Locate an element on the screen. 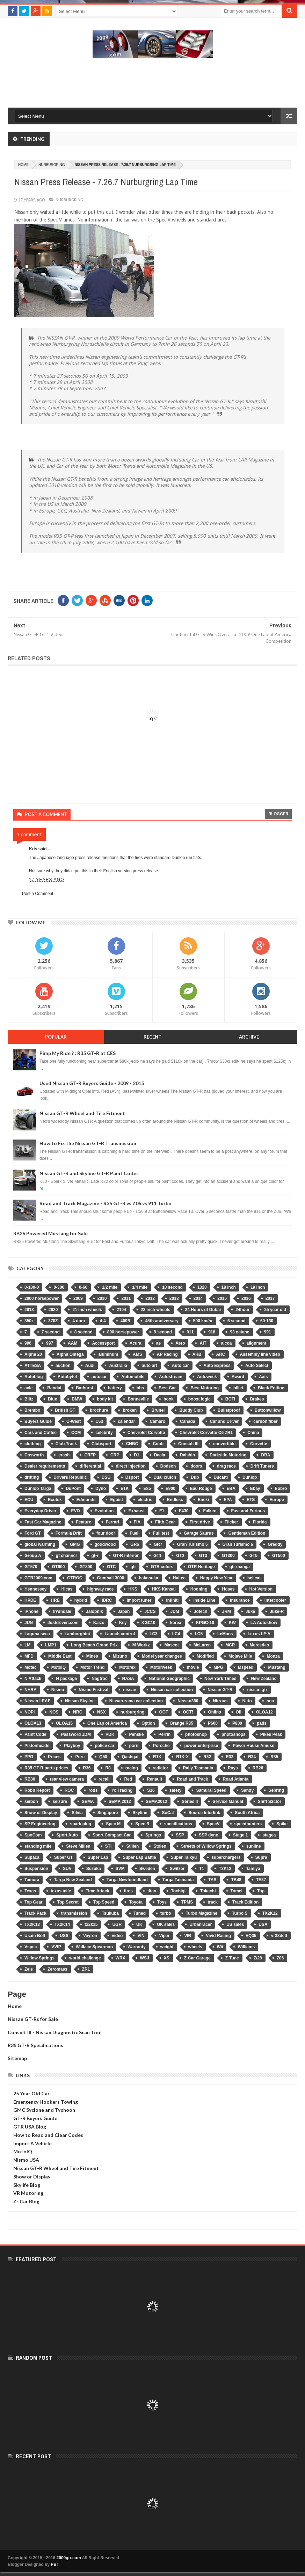 Image resolution: width=305 pixels, height=2576 pixels. 19 inch is located at coordinates (257, 1287).